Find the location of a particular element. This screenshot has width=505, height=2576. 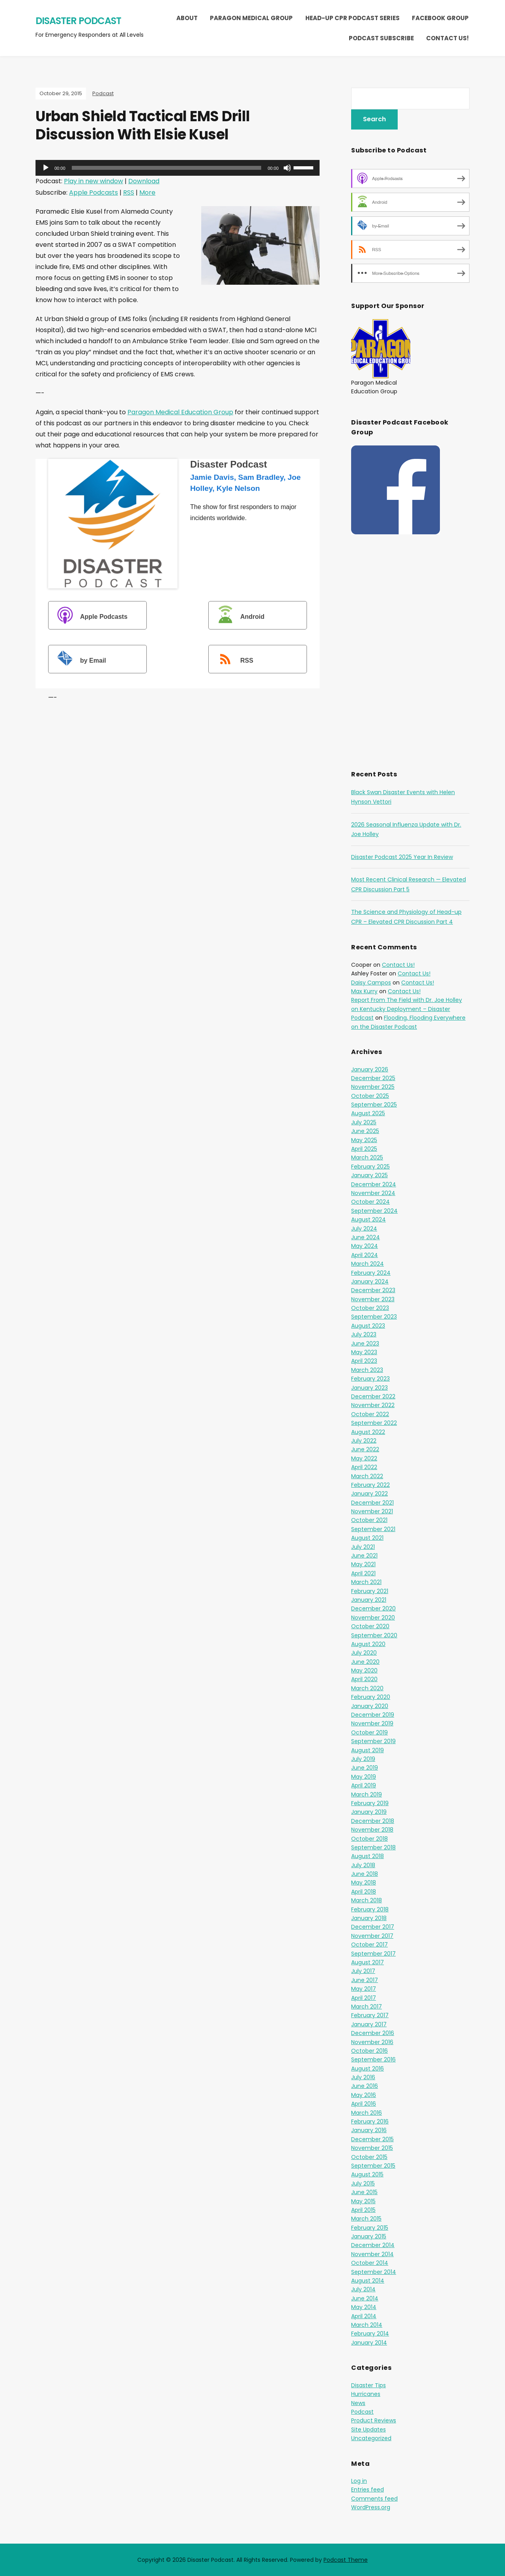

November 2015 is located at coordinates (372, 2148).